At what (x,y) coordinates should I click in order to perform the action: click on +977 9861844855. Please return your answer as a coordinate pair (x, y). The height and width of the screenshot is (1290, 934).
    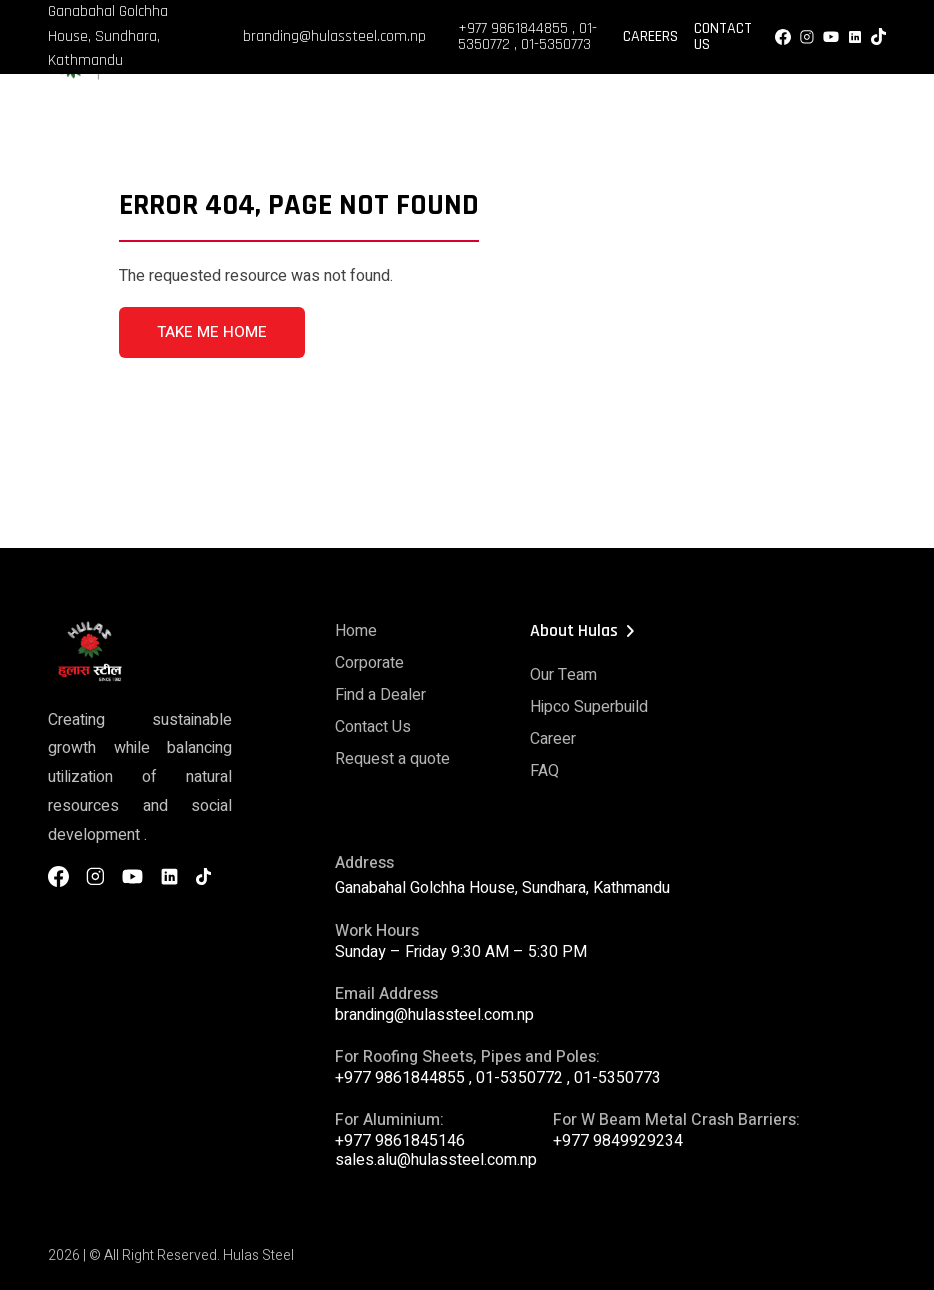
    Looking at the image, I should click on (513, 28).